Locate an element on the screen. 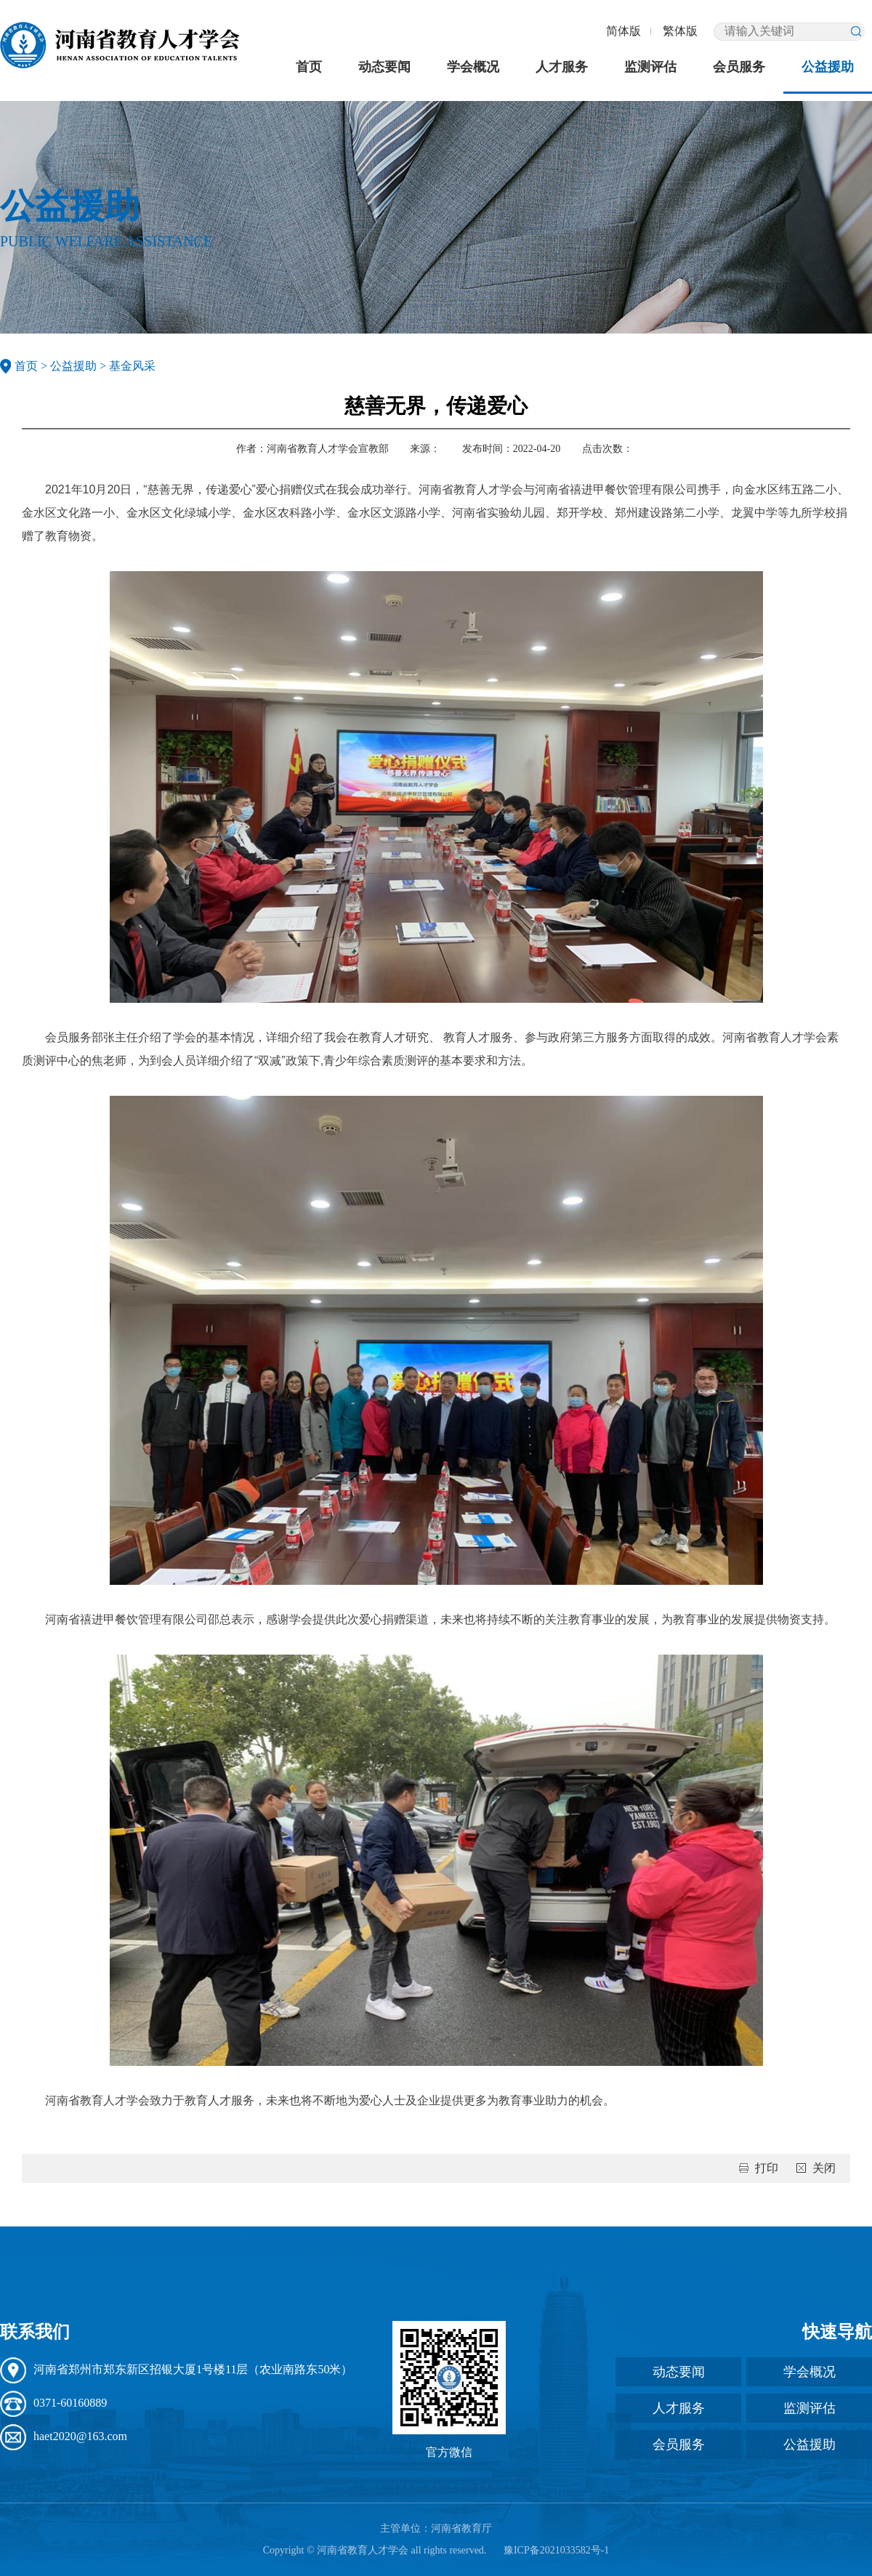 The height and width of the screenshot is (2576, 872). 学会概况 is located at coordinates (473, 67).